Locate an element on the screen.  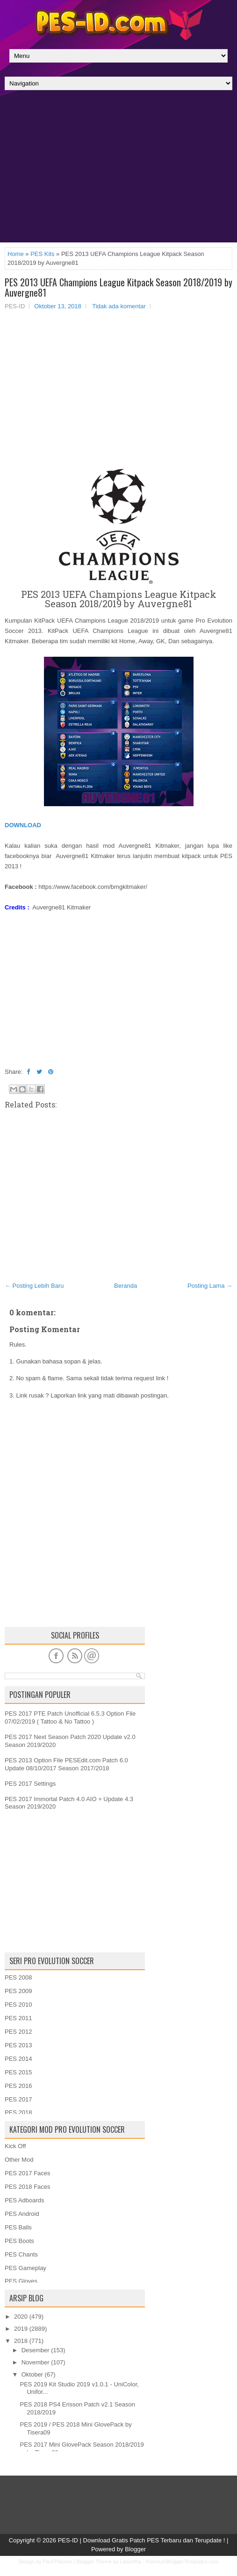
Home is located at coordinates (15, 253).